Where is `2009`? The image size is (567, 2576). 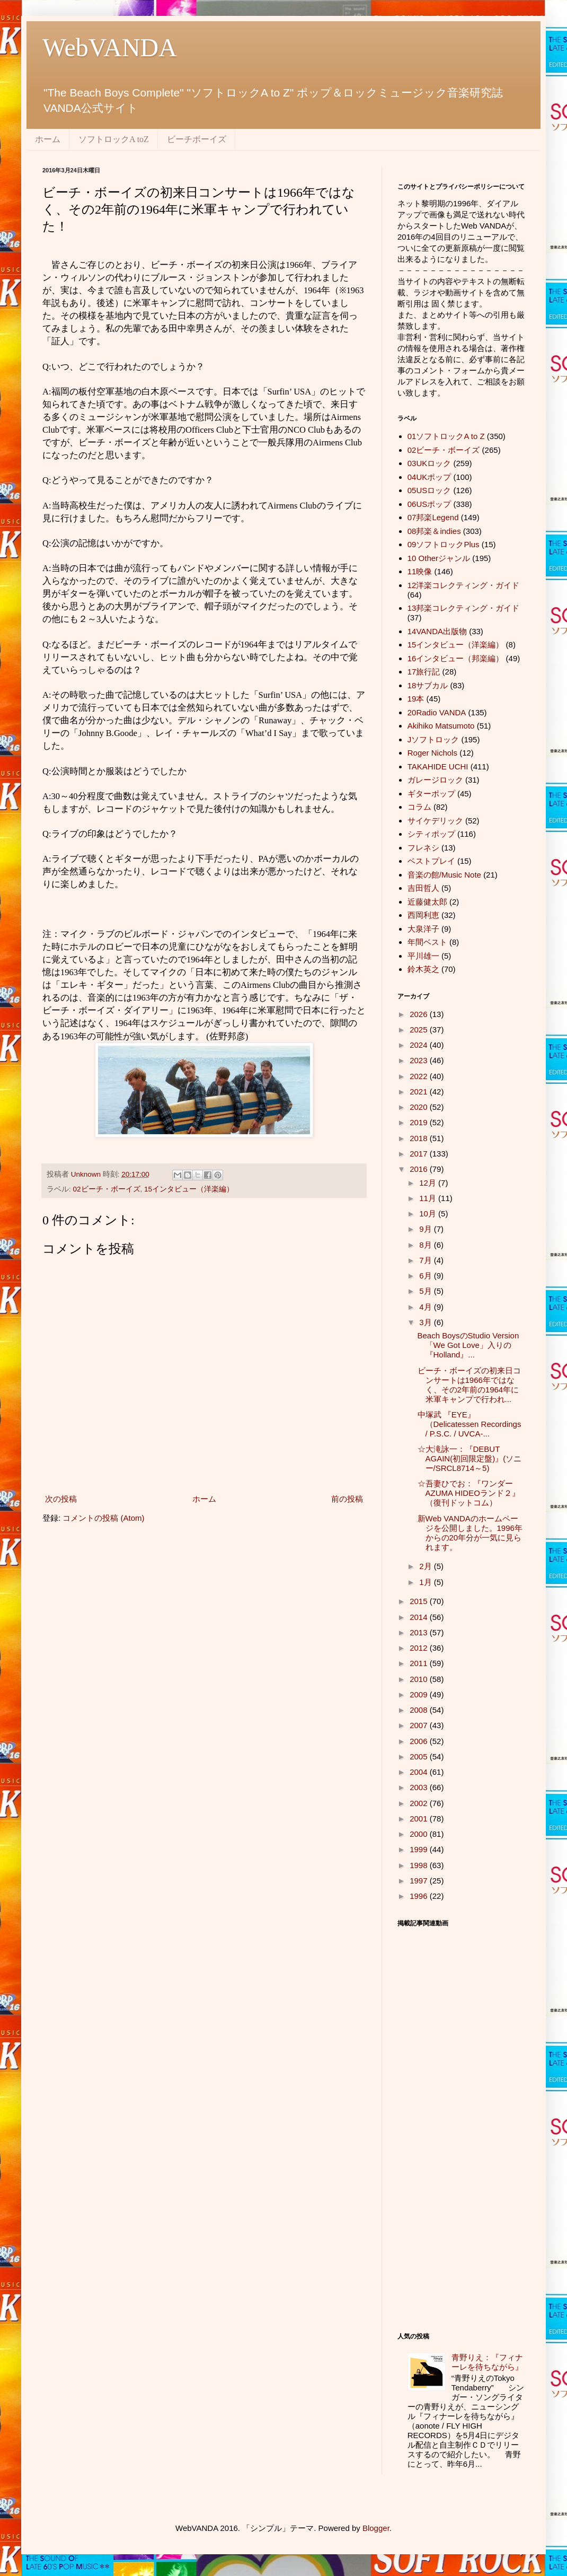
2009 is located at coordinates (420, 1694).